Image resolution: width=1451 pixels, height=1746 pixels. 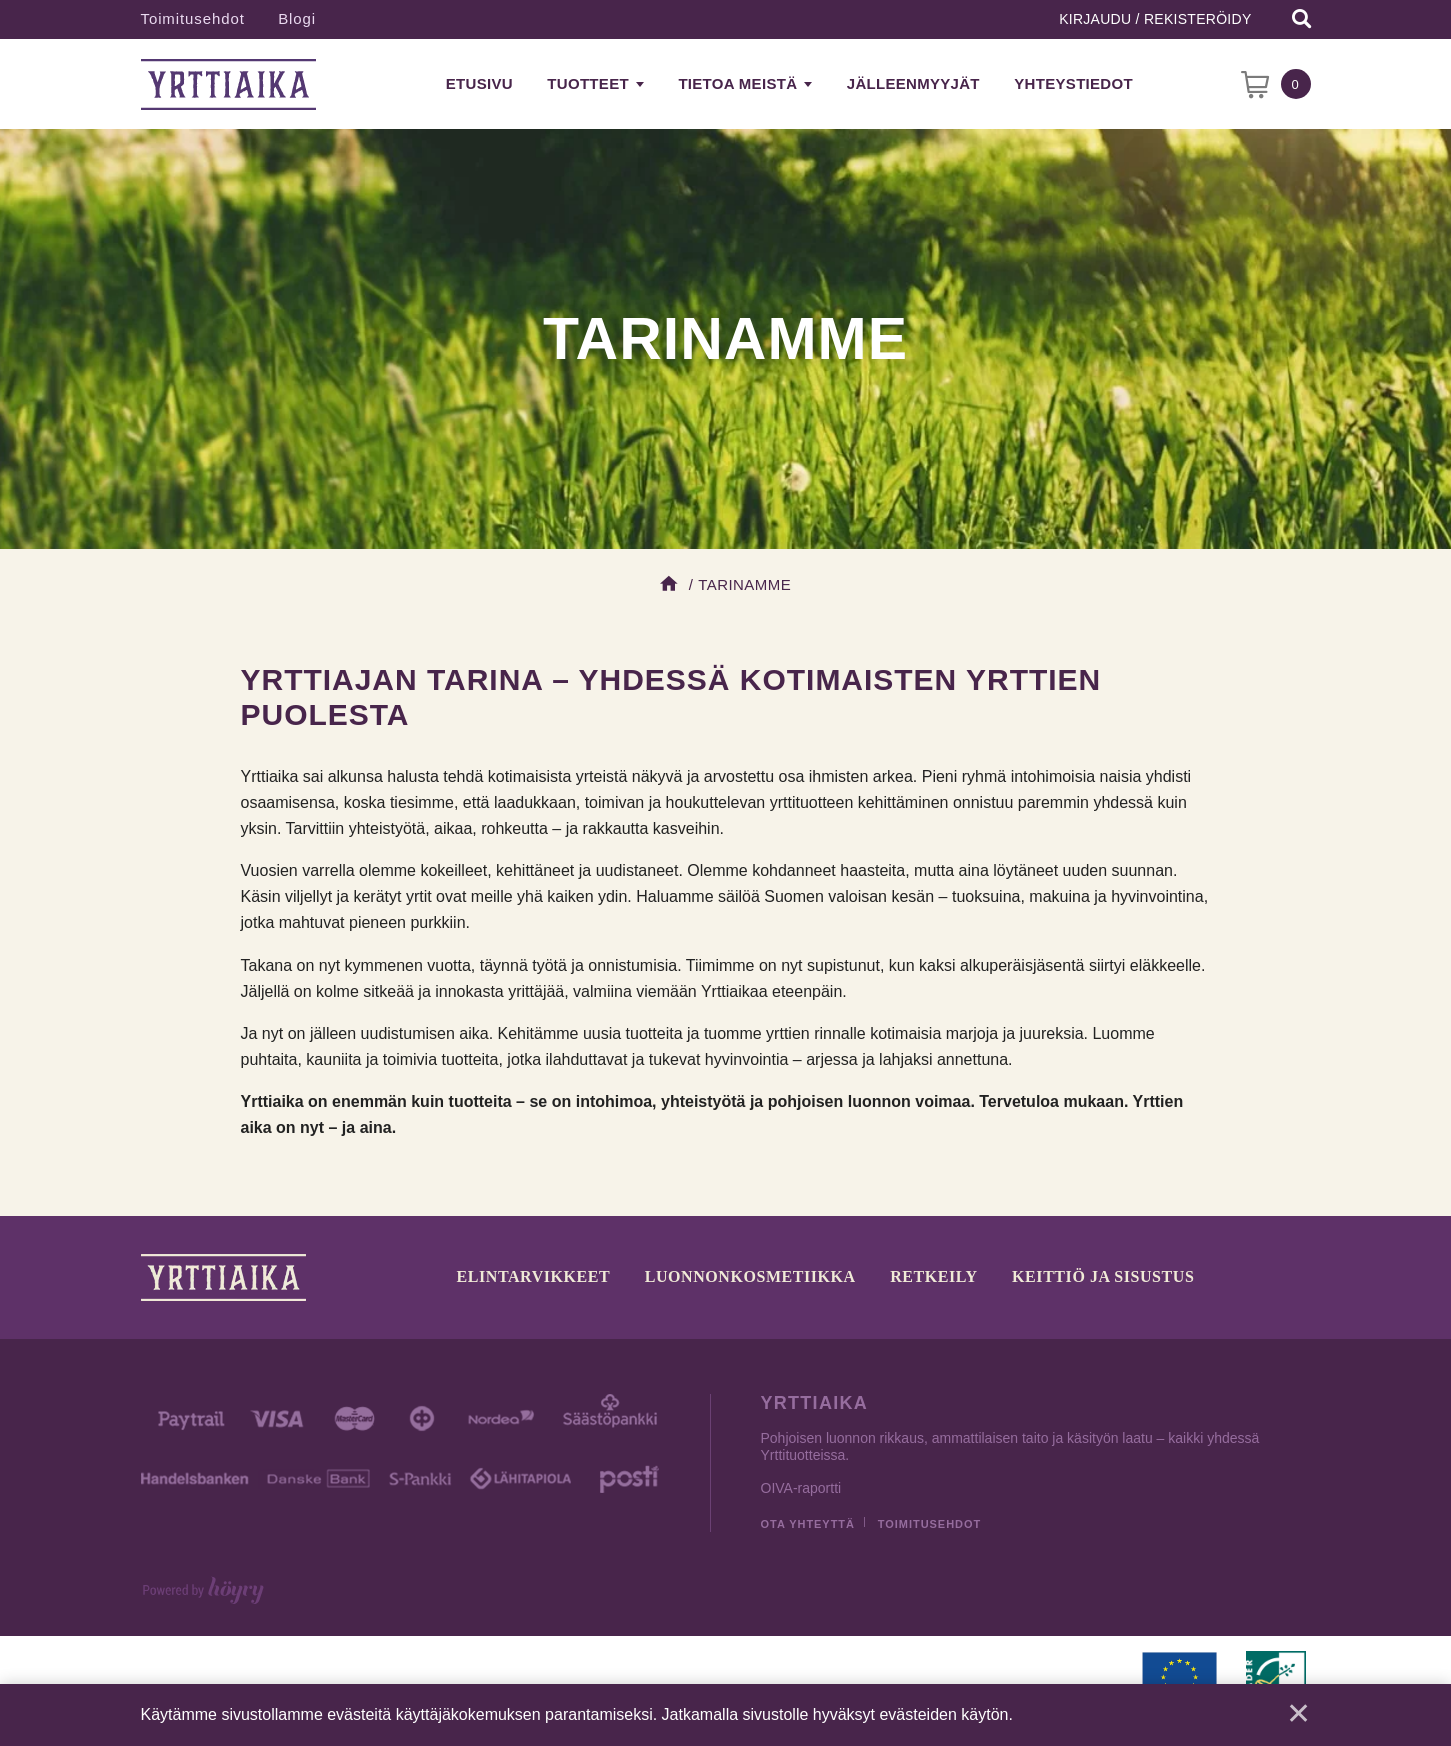 I want to click on Retkeily, so click(x=933, y=1276).